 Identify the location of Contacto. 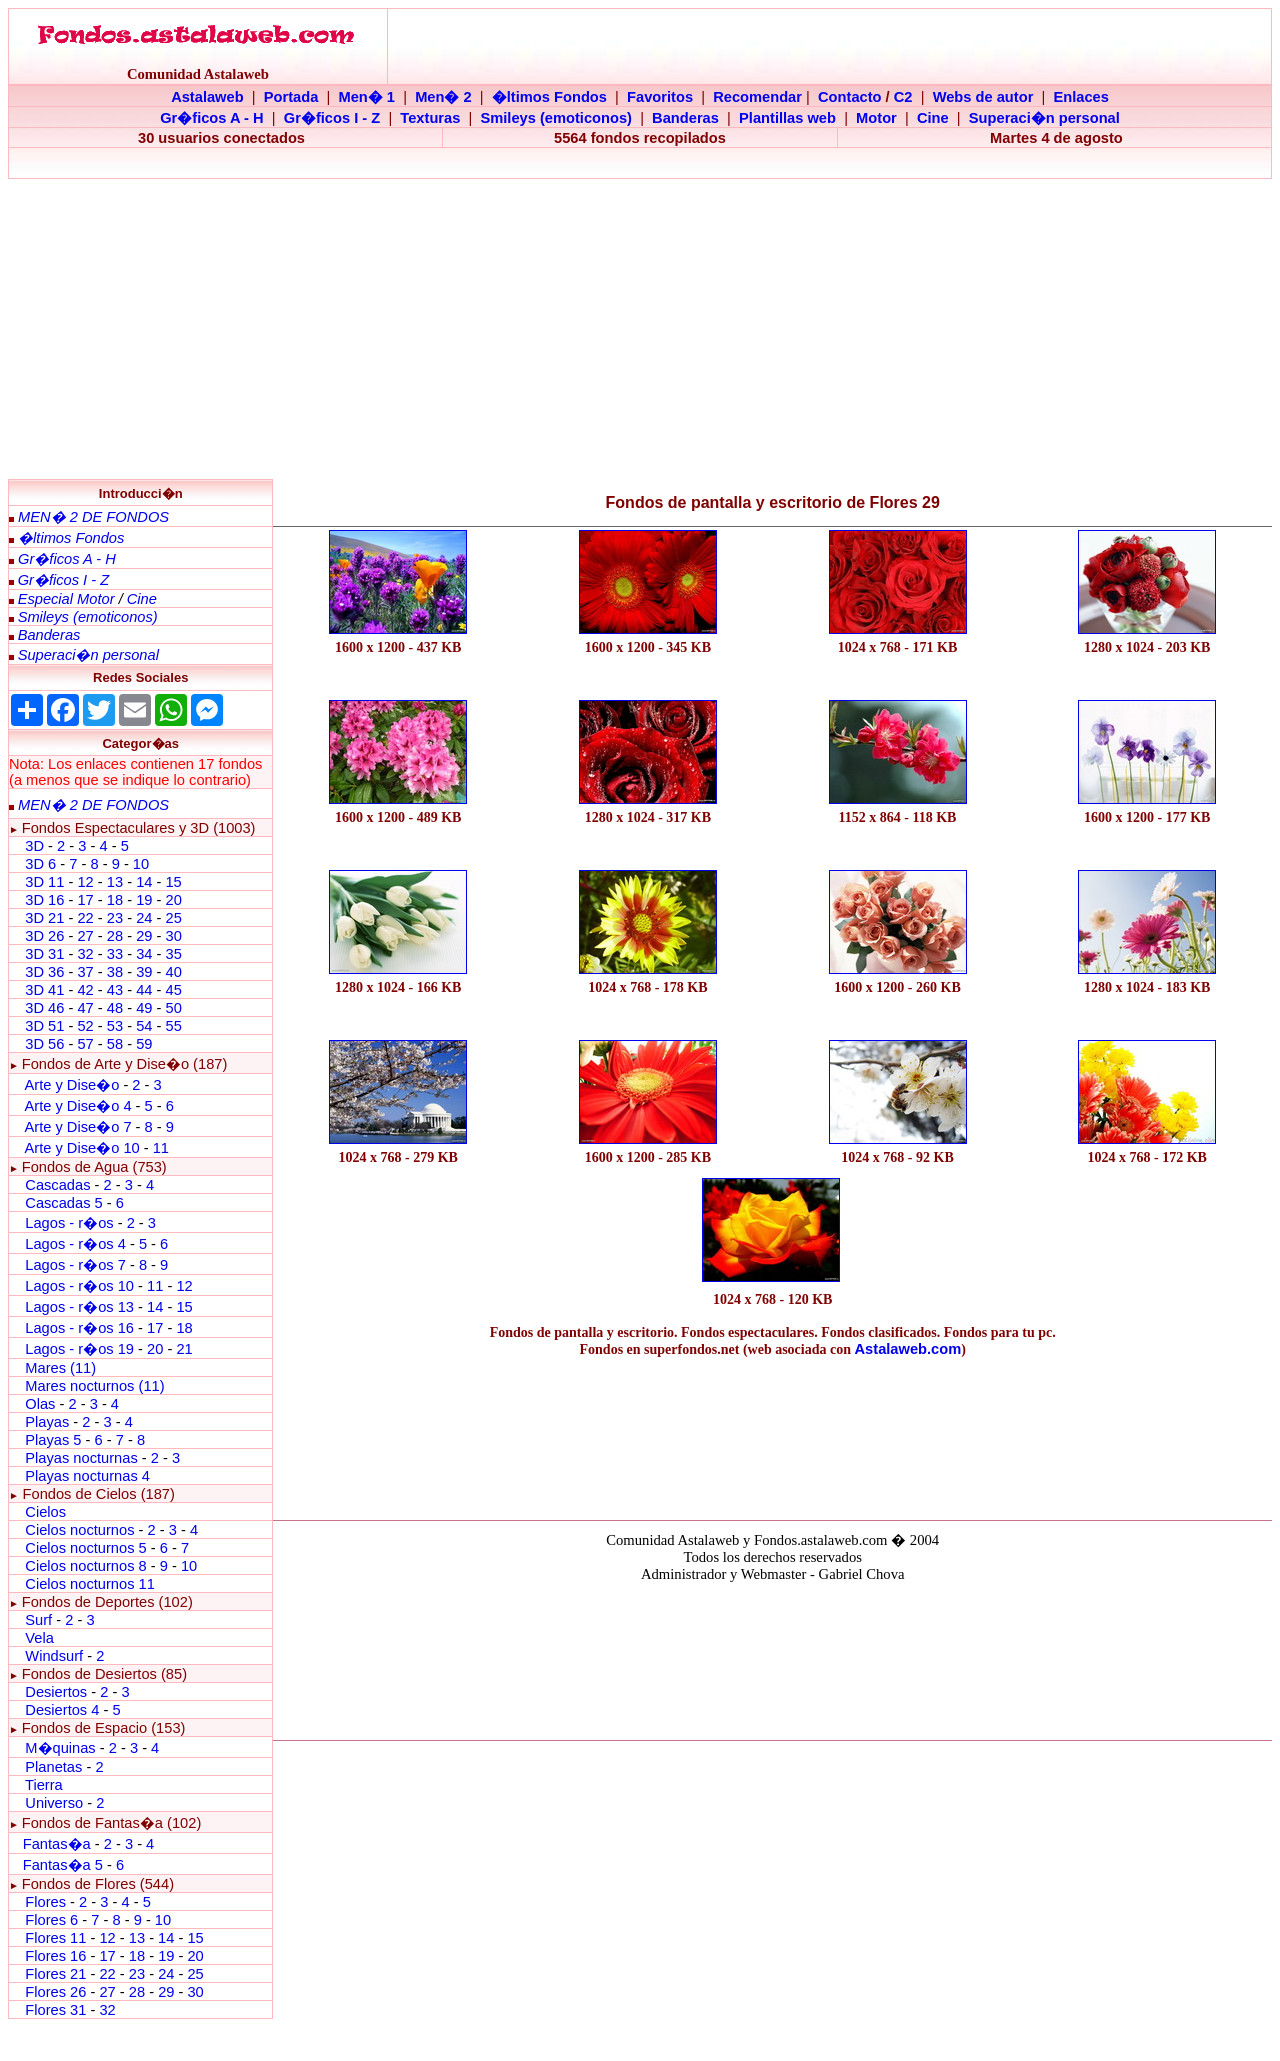
(850, 97).